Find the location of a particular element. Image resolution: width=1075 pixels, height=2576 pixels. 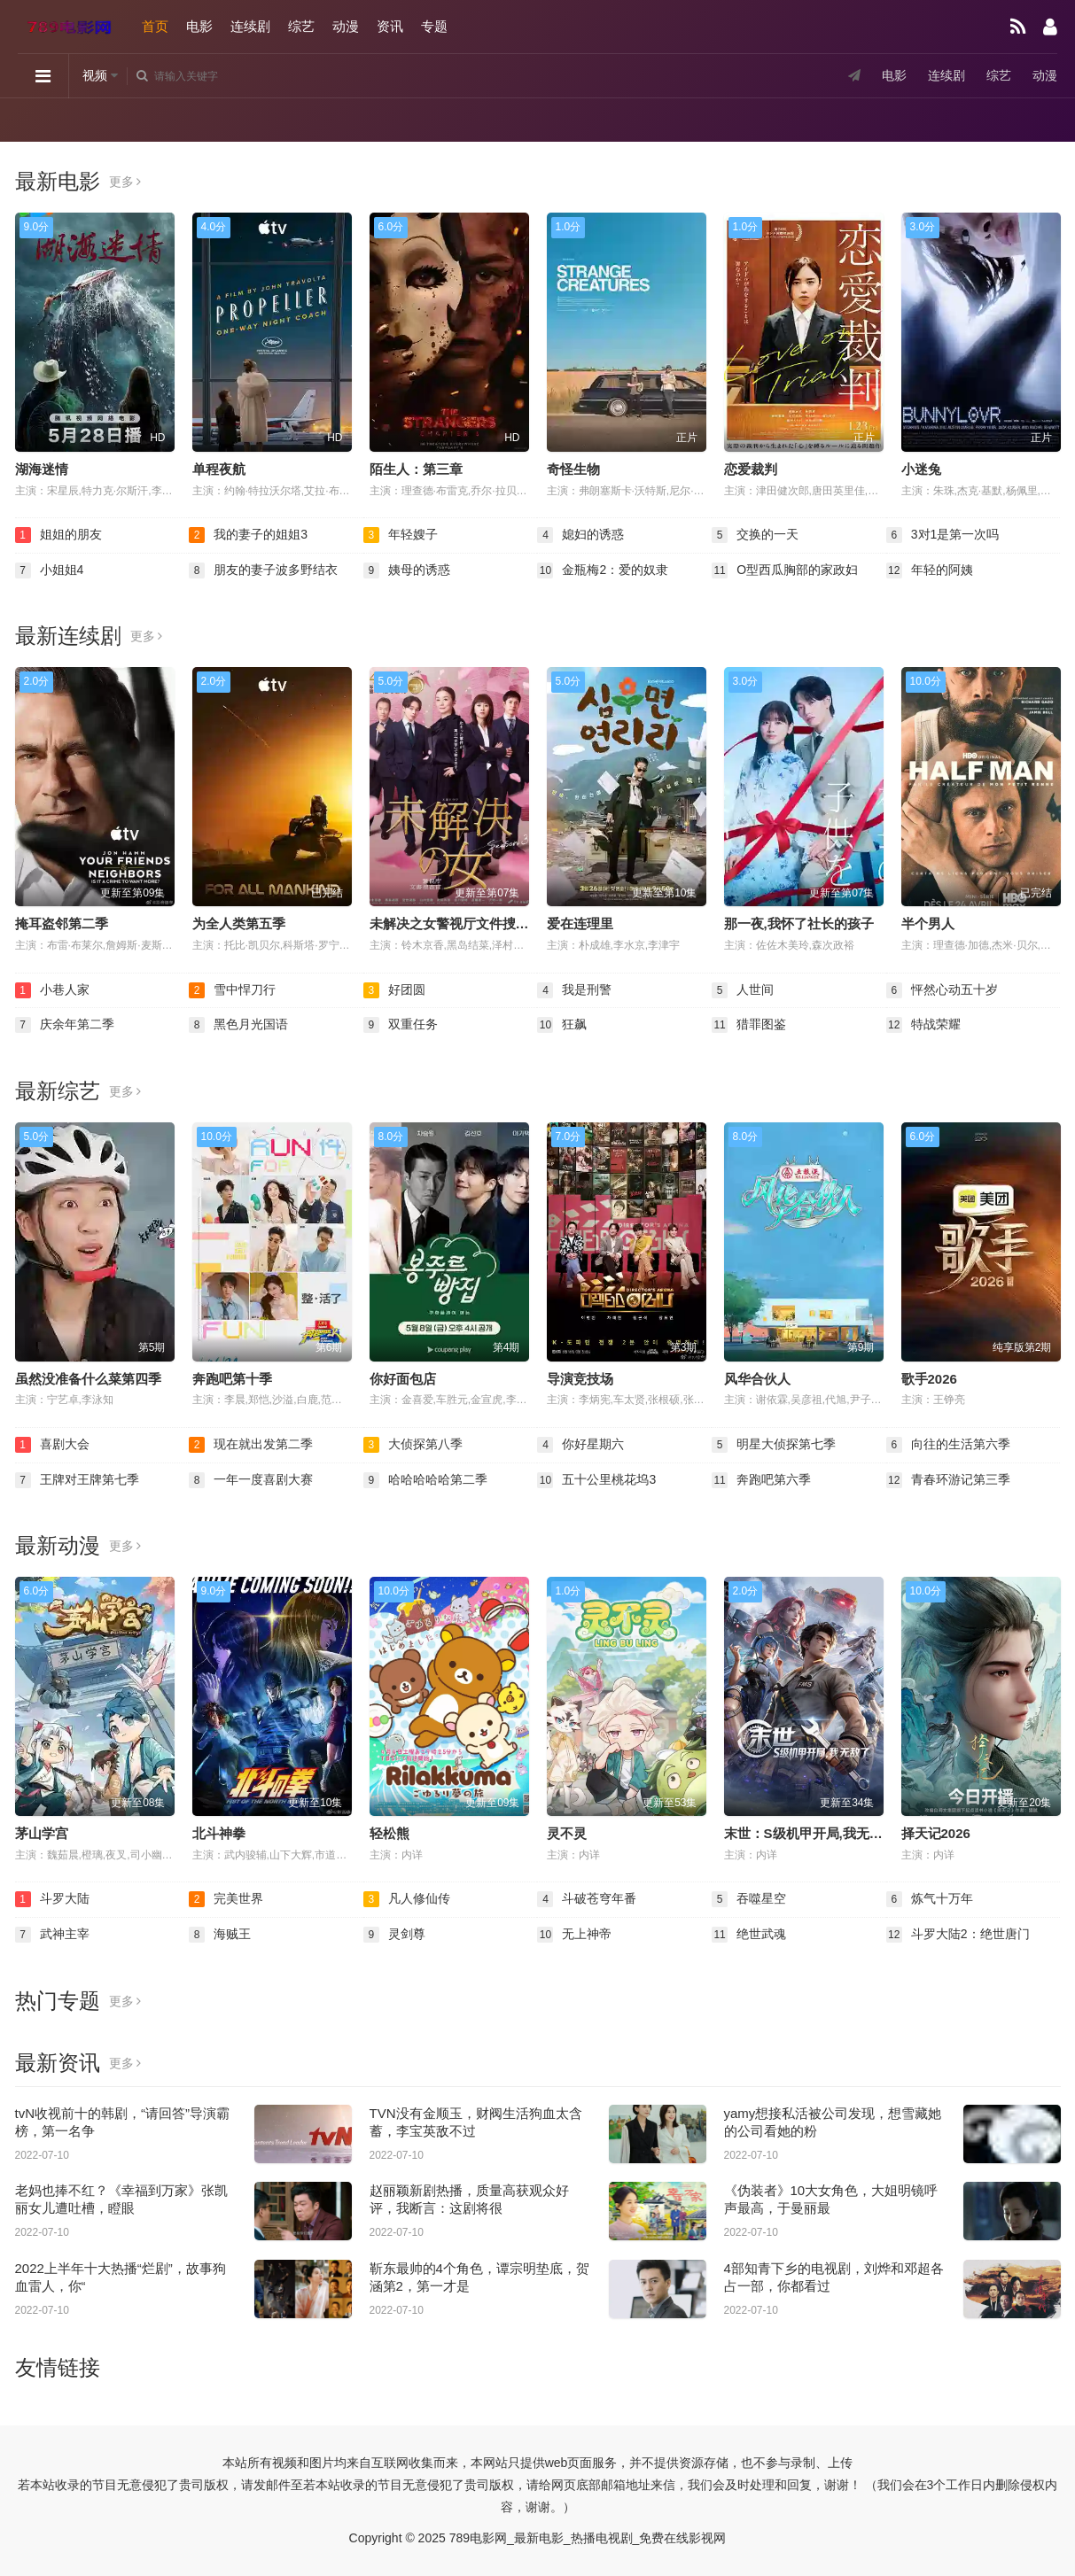

黑色月光国语 is located at coordinates (238, 1025).